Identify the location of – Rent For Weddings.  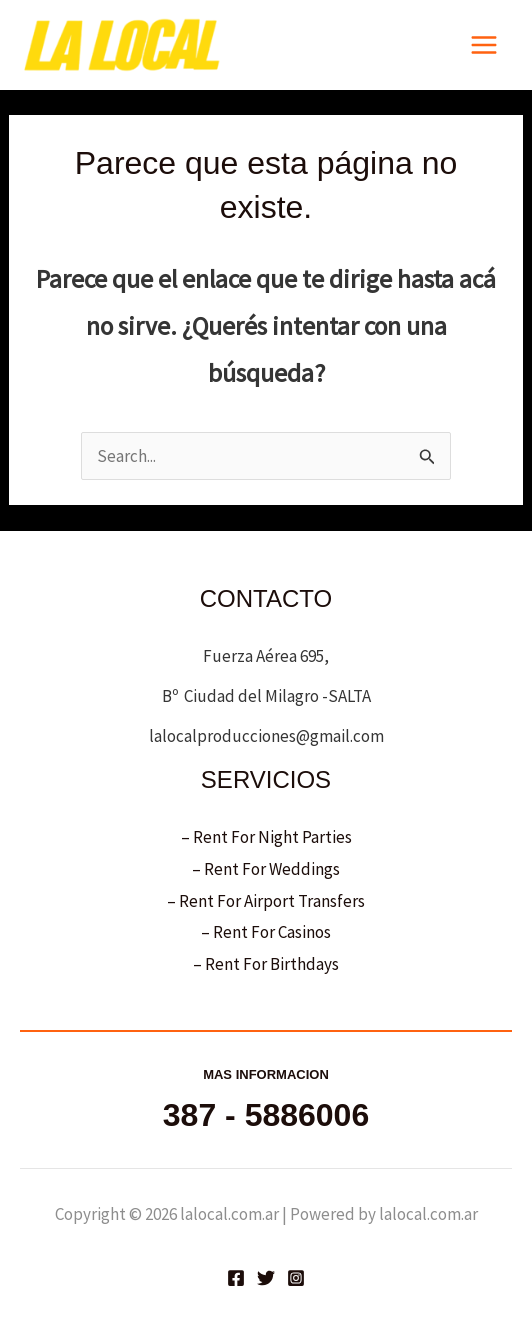
(266, 869).